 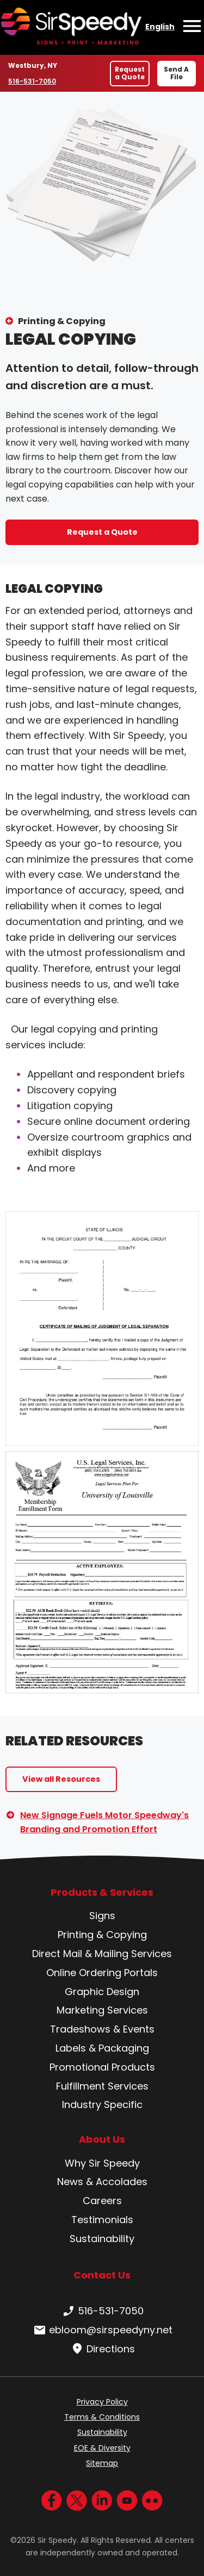 I want to click on Direct Mail & Mailing Services, so click(x=102, y=1953).